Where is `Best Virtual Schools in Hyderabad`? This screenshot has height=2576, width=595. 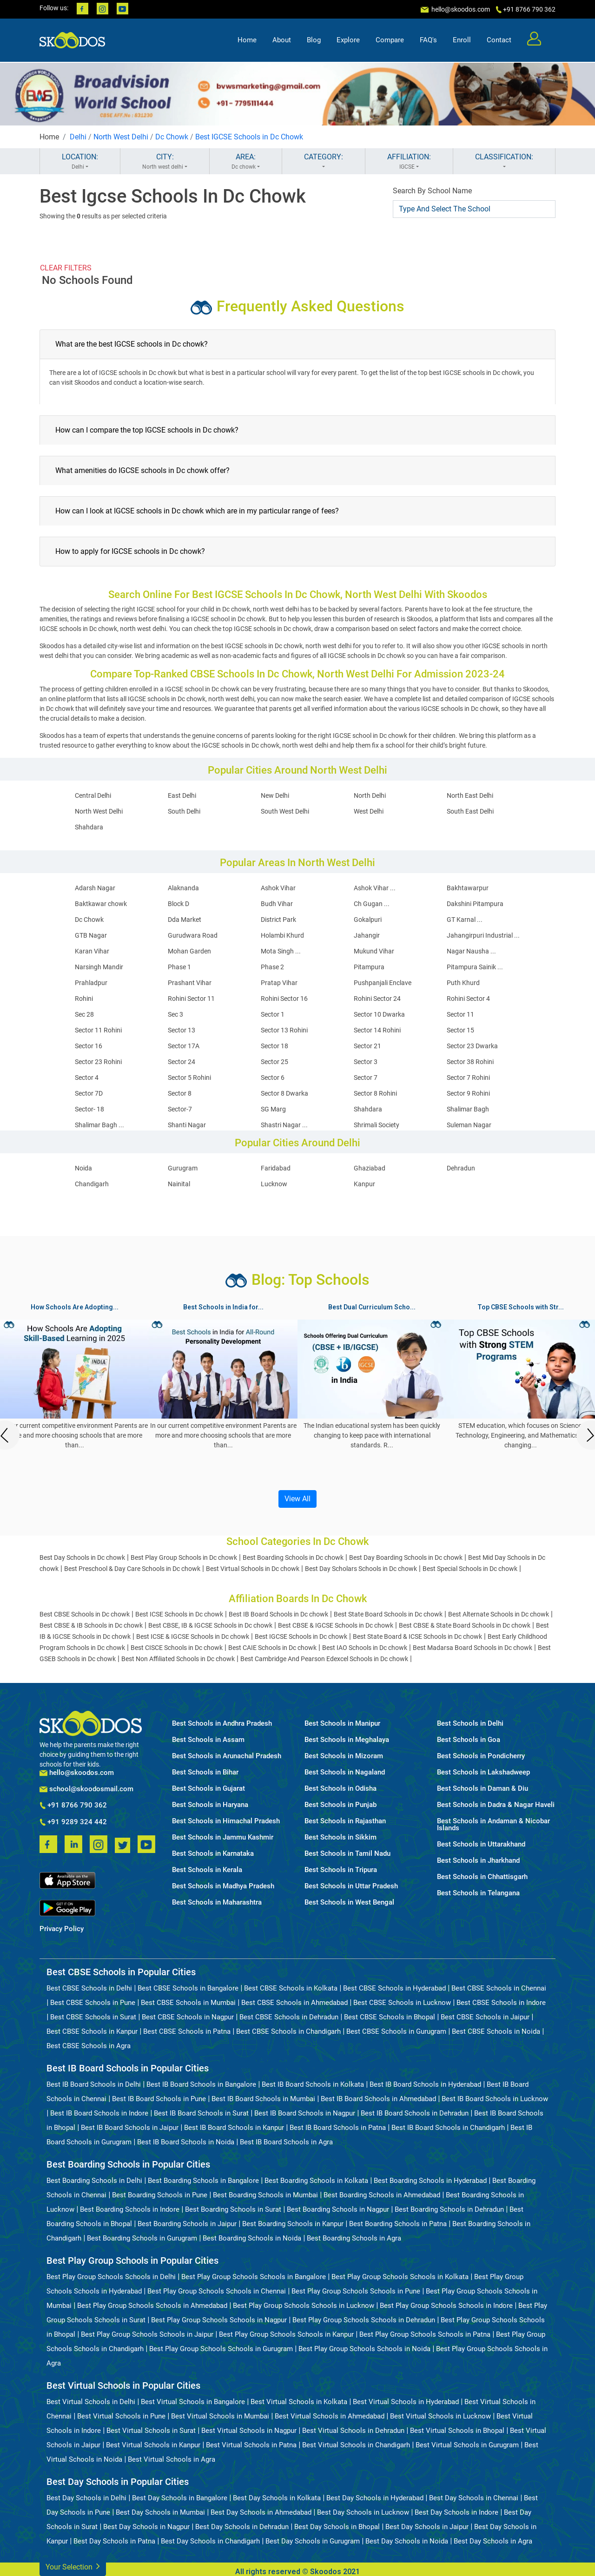
Best Virtual Schools in Hyderabad is located at coordinates (406, 2402).